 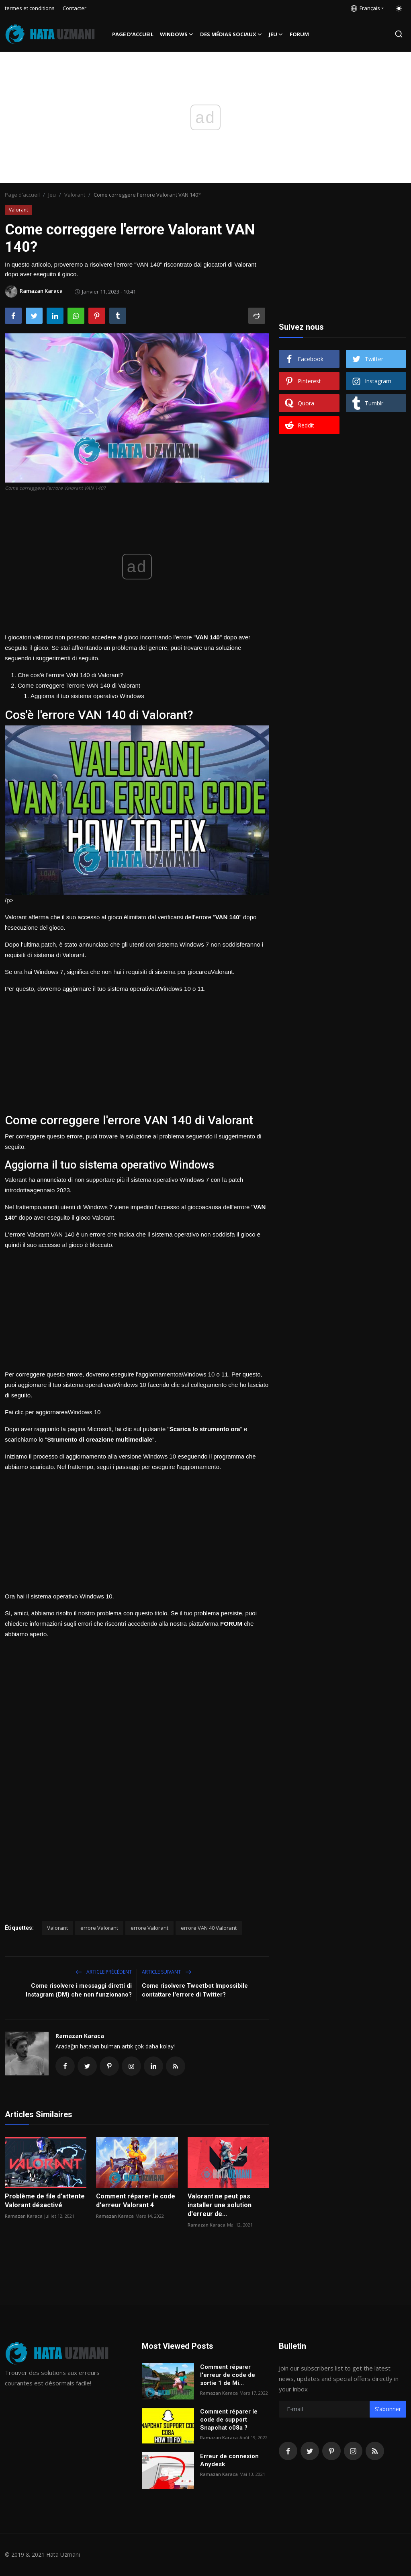 I want to click on errore VAN 40 Valorant, so click(x=209, y=1927).